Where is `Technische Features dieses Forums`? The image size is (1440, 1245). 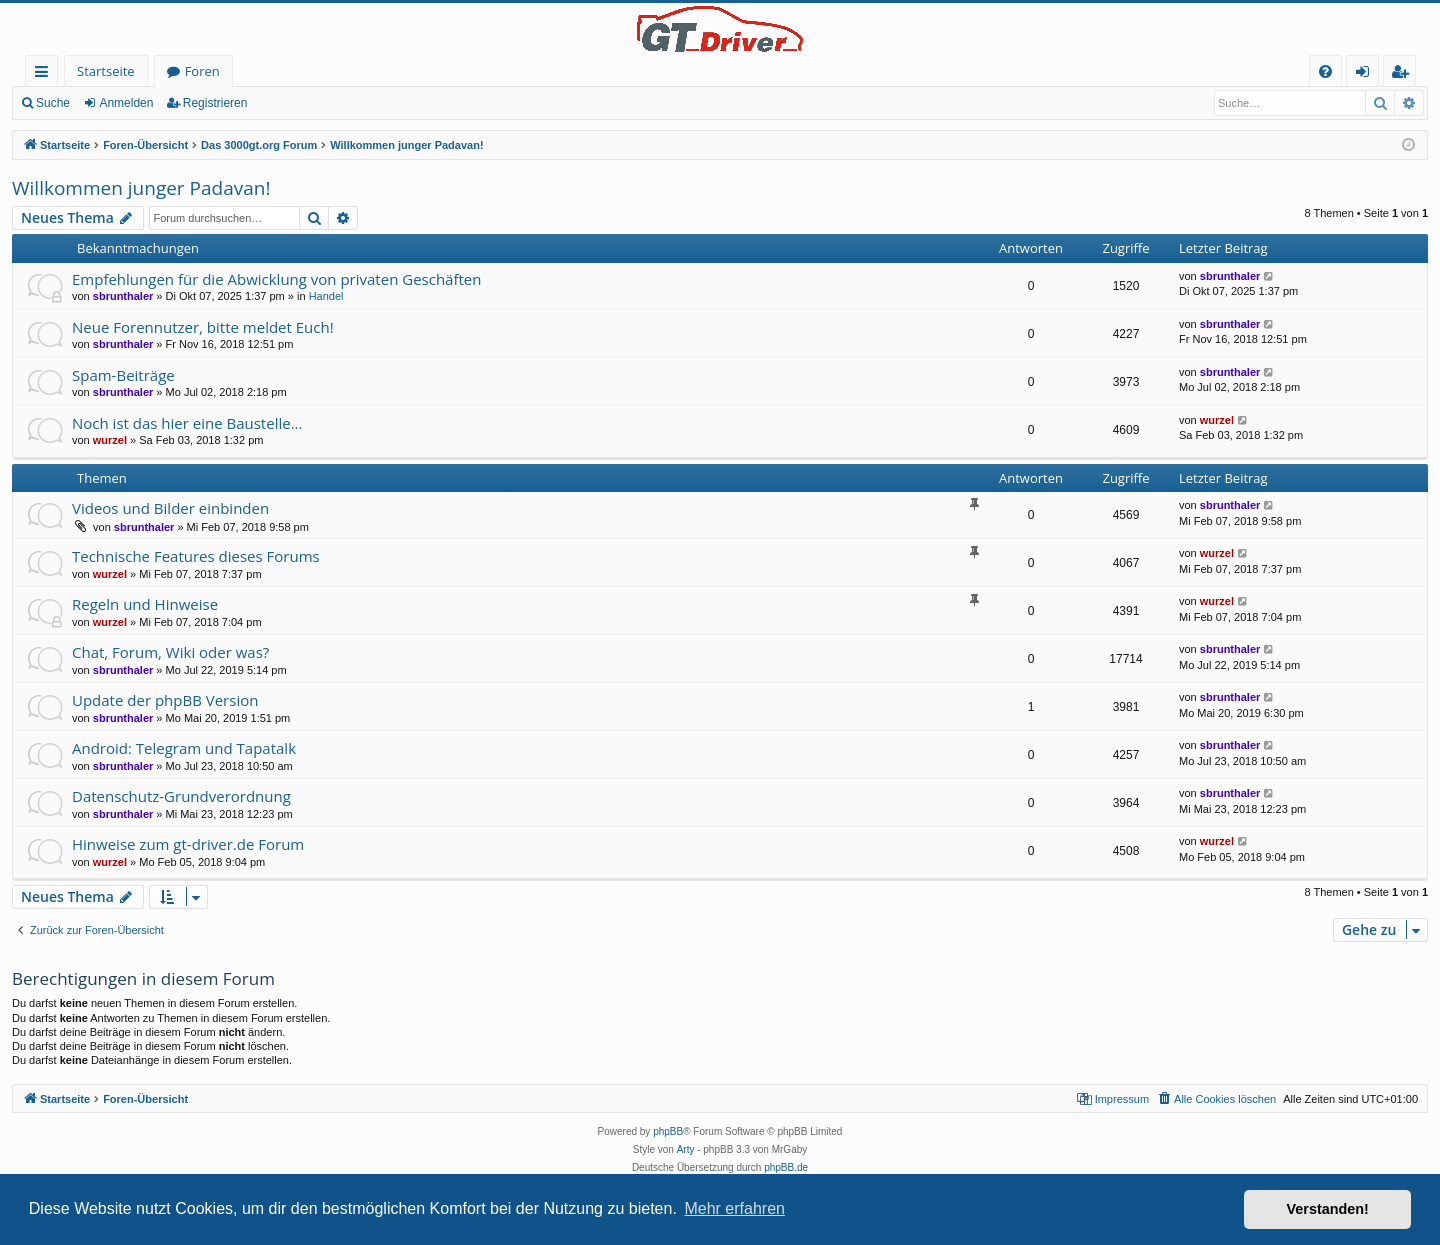
Technische Features dieses Forums is located at coordinates (196, 556).